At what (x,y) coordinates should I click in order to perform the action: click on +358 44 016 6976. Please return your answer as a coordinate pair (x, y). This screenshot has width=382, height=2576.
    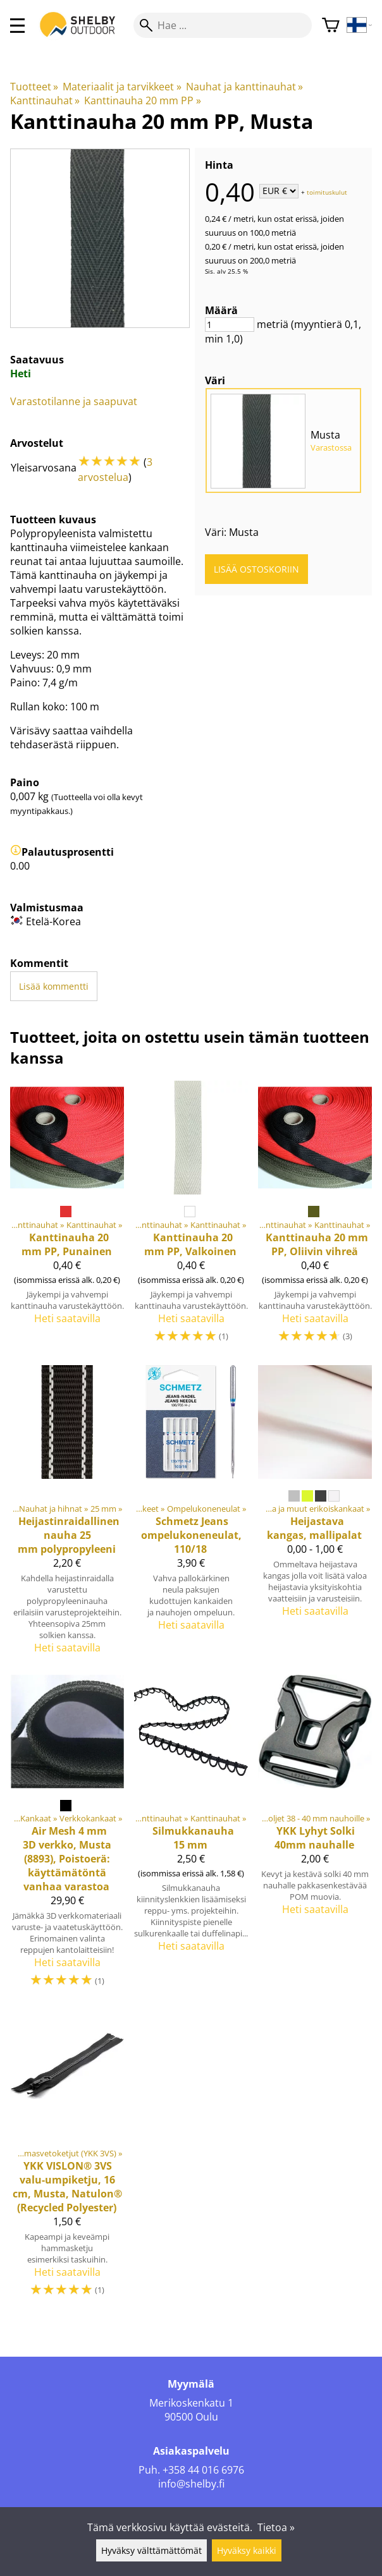
    Looking at the image, I should click on (203, 2470).